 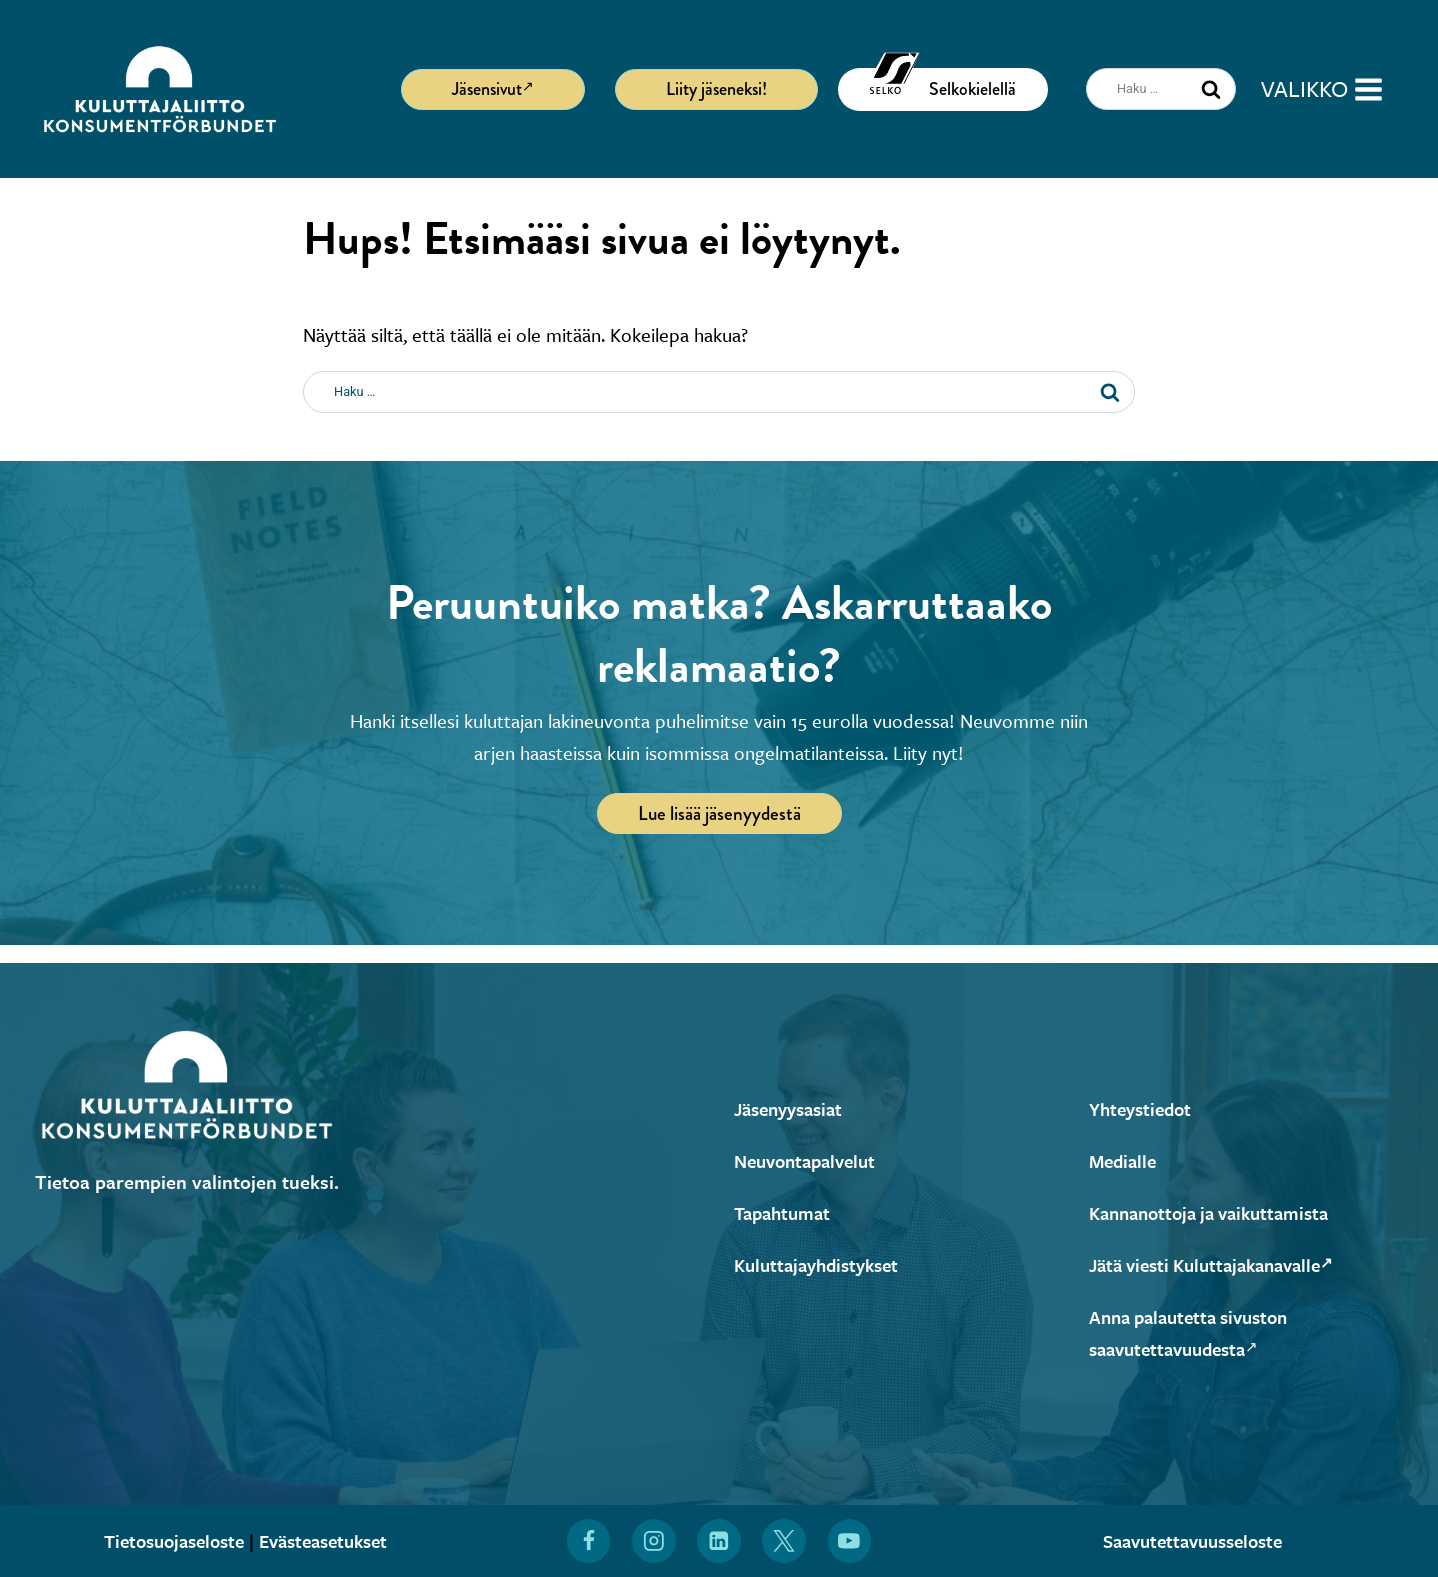 What do you see at coordinates (719, 1541) in the screenshot?
I see `[Löydät Kuluttajaliiton myös LinkedInistä (Avautuu uuteen ikkunaan)]` at bounding box center [719, 1541].